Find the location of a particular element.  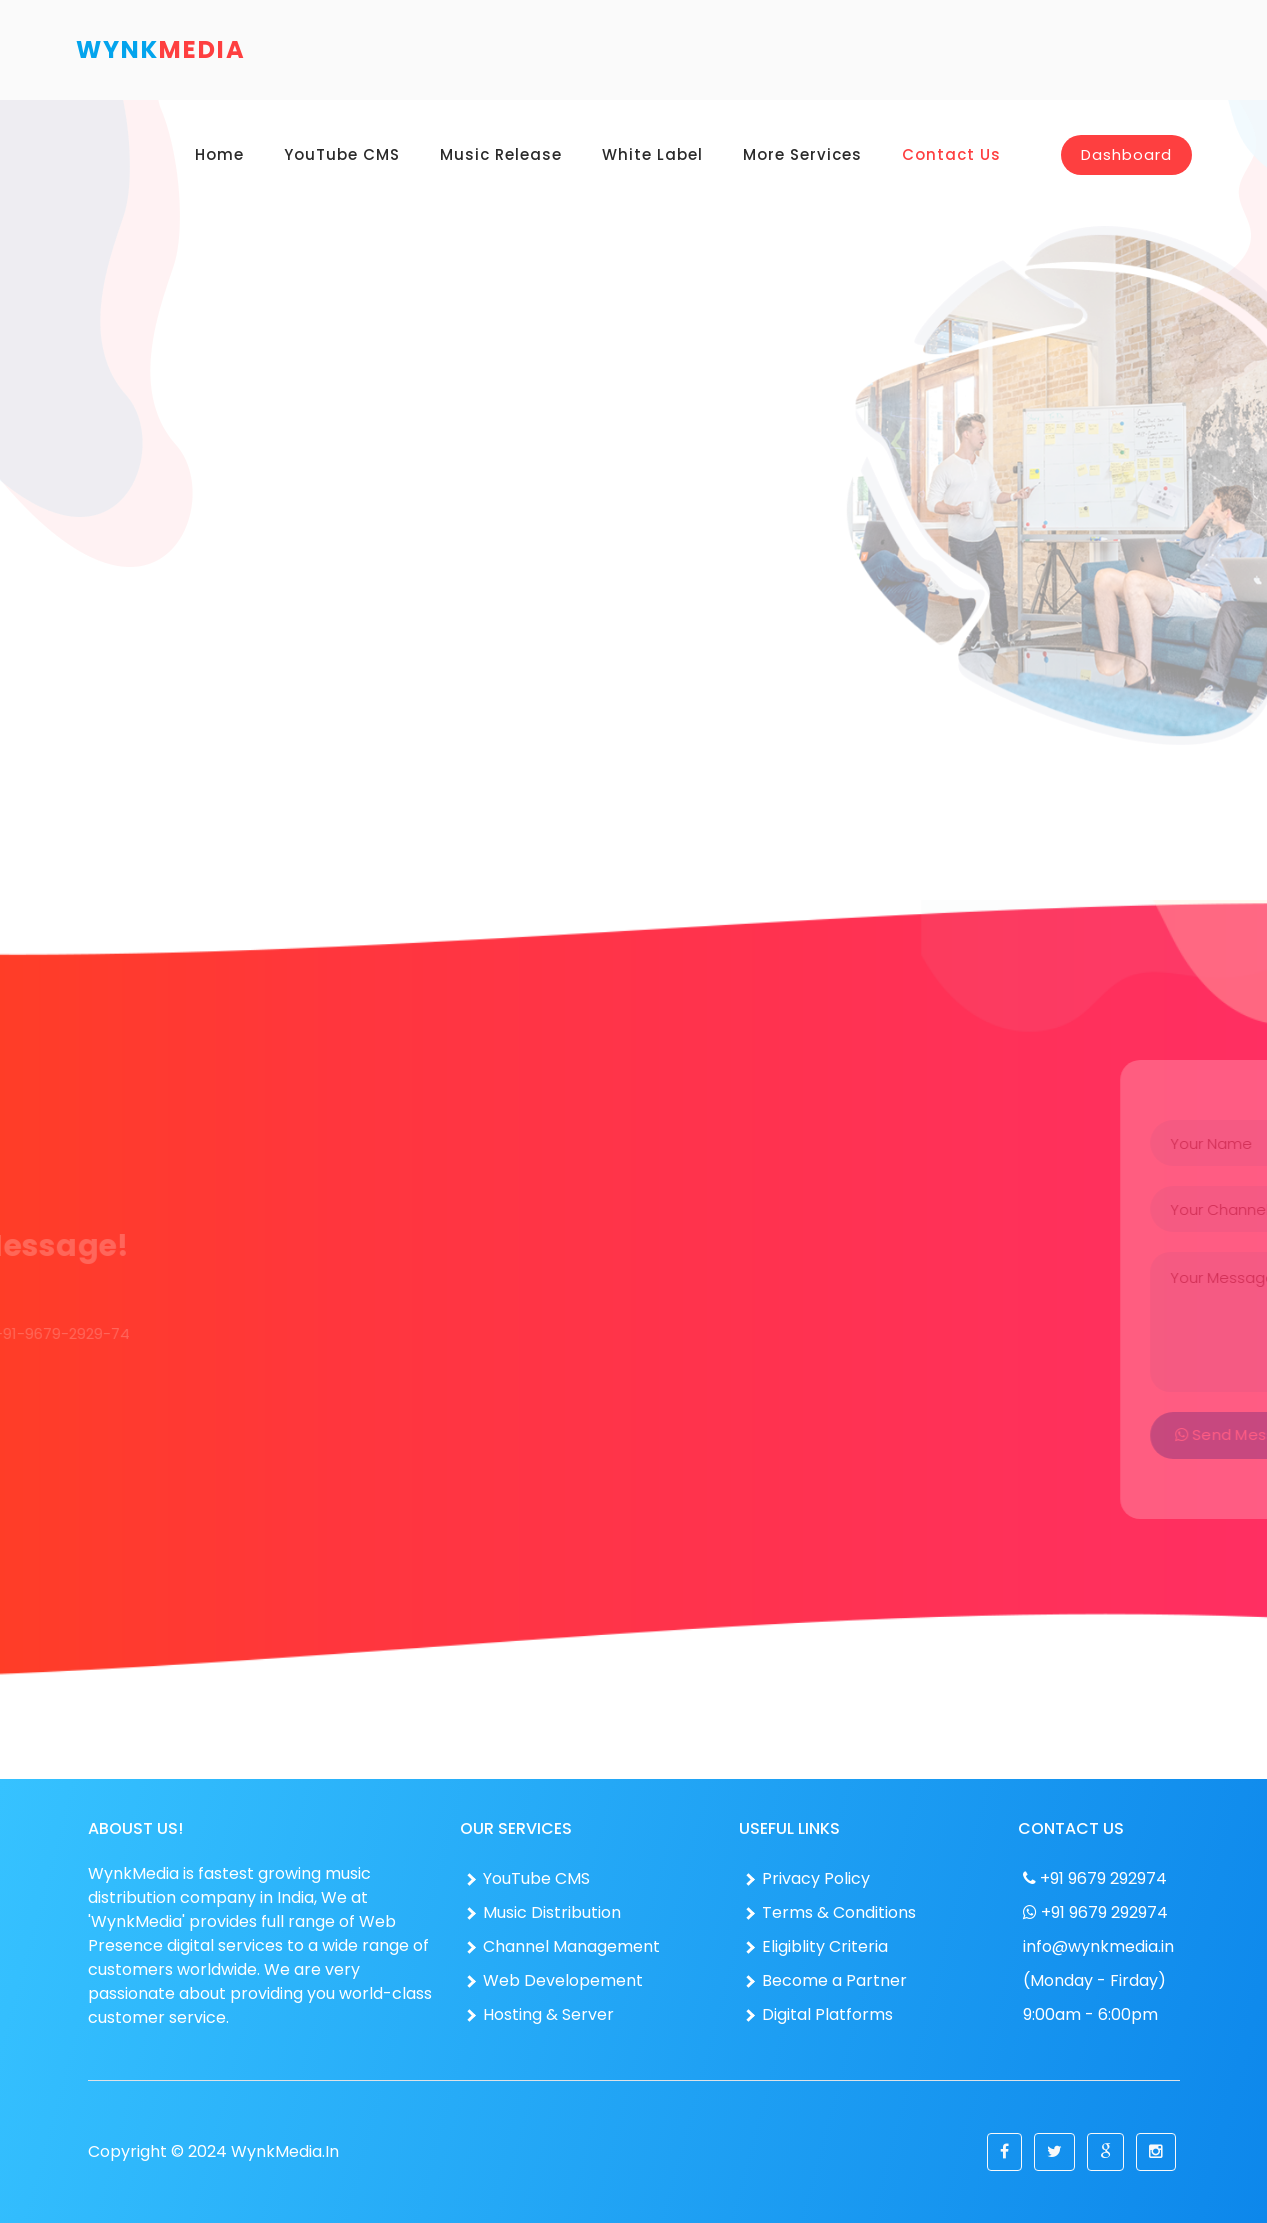

Home is located at coordinates (219, 154).